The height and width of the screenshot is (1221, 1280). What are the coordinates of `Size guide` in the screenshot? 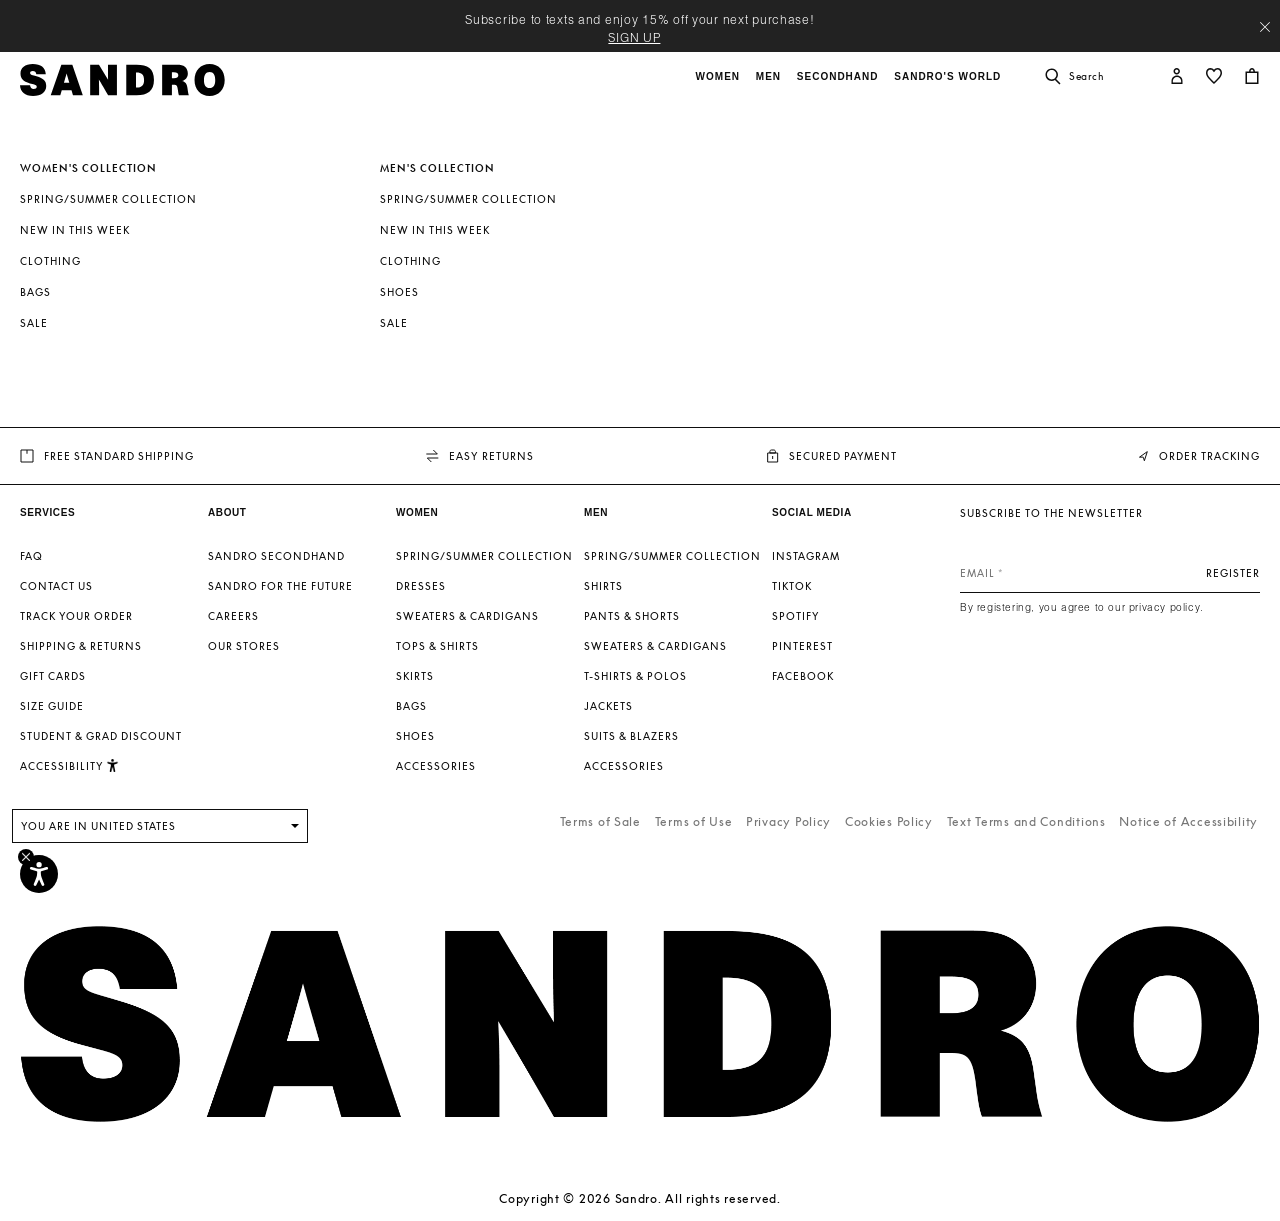 It's located at (52, 706).